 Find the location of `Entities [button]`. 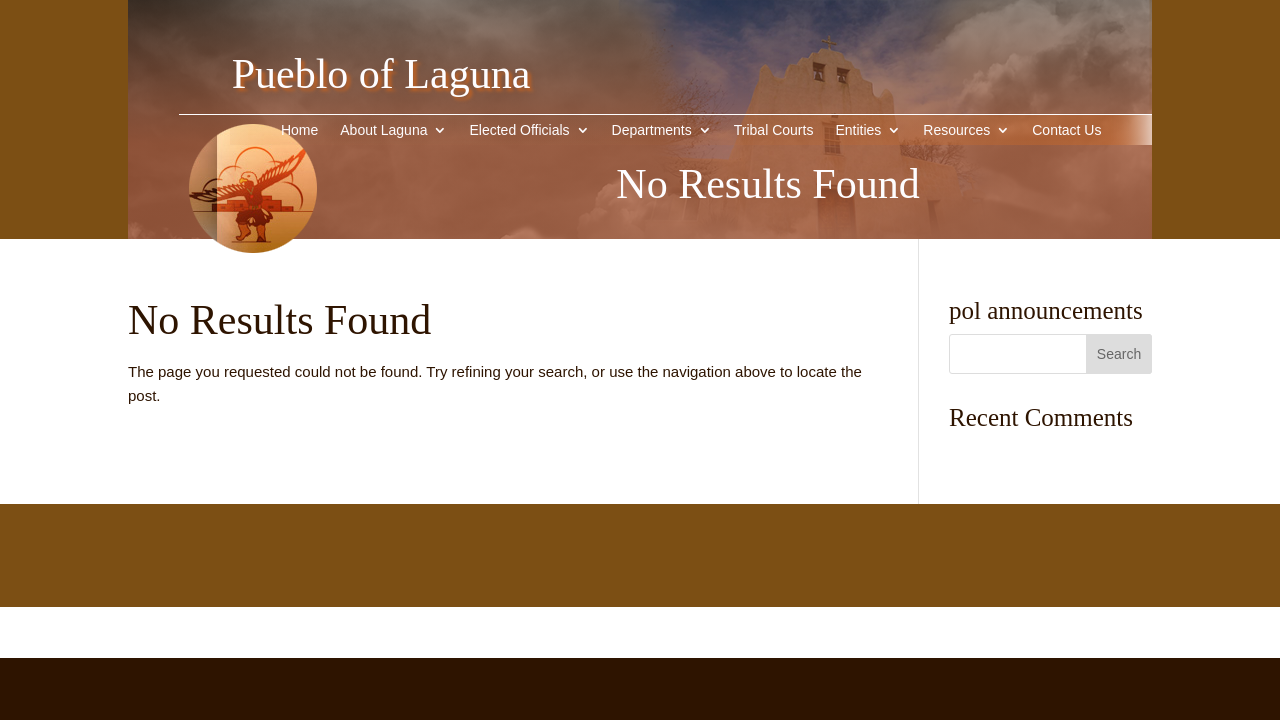

Entities [button] is located at coordinates (858, 130).